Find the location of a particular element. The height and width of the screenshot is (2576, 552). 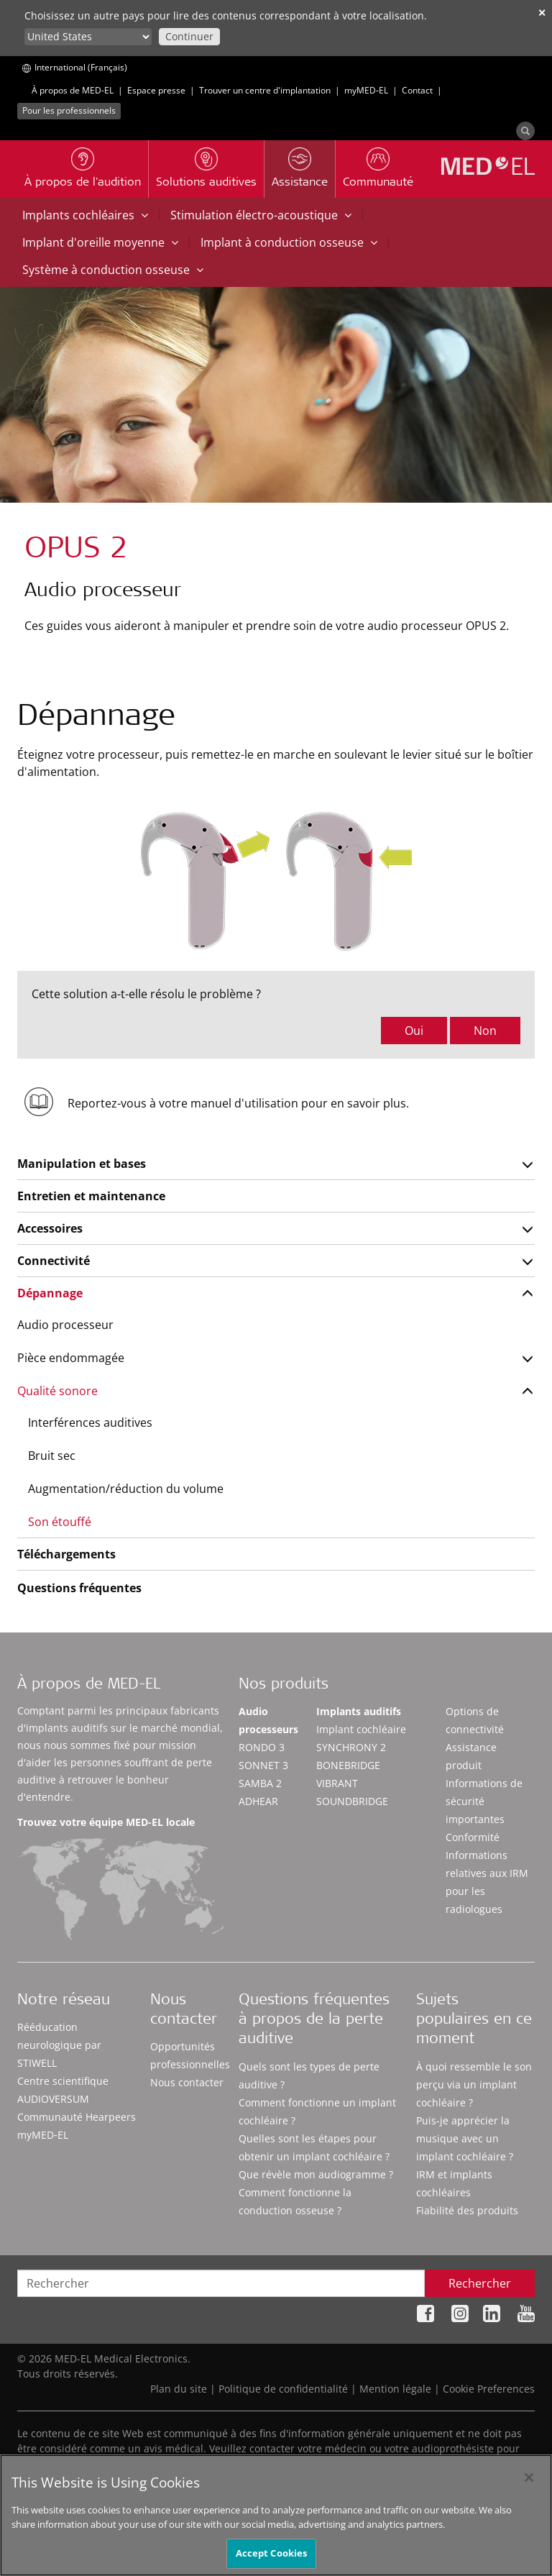

Plan du site is located at coordinates (178, 2388).